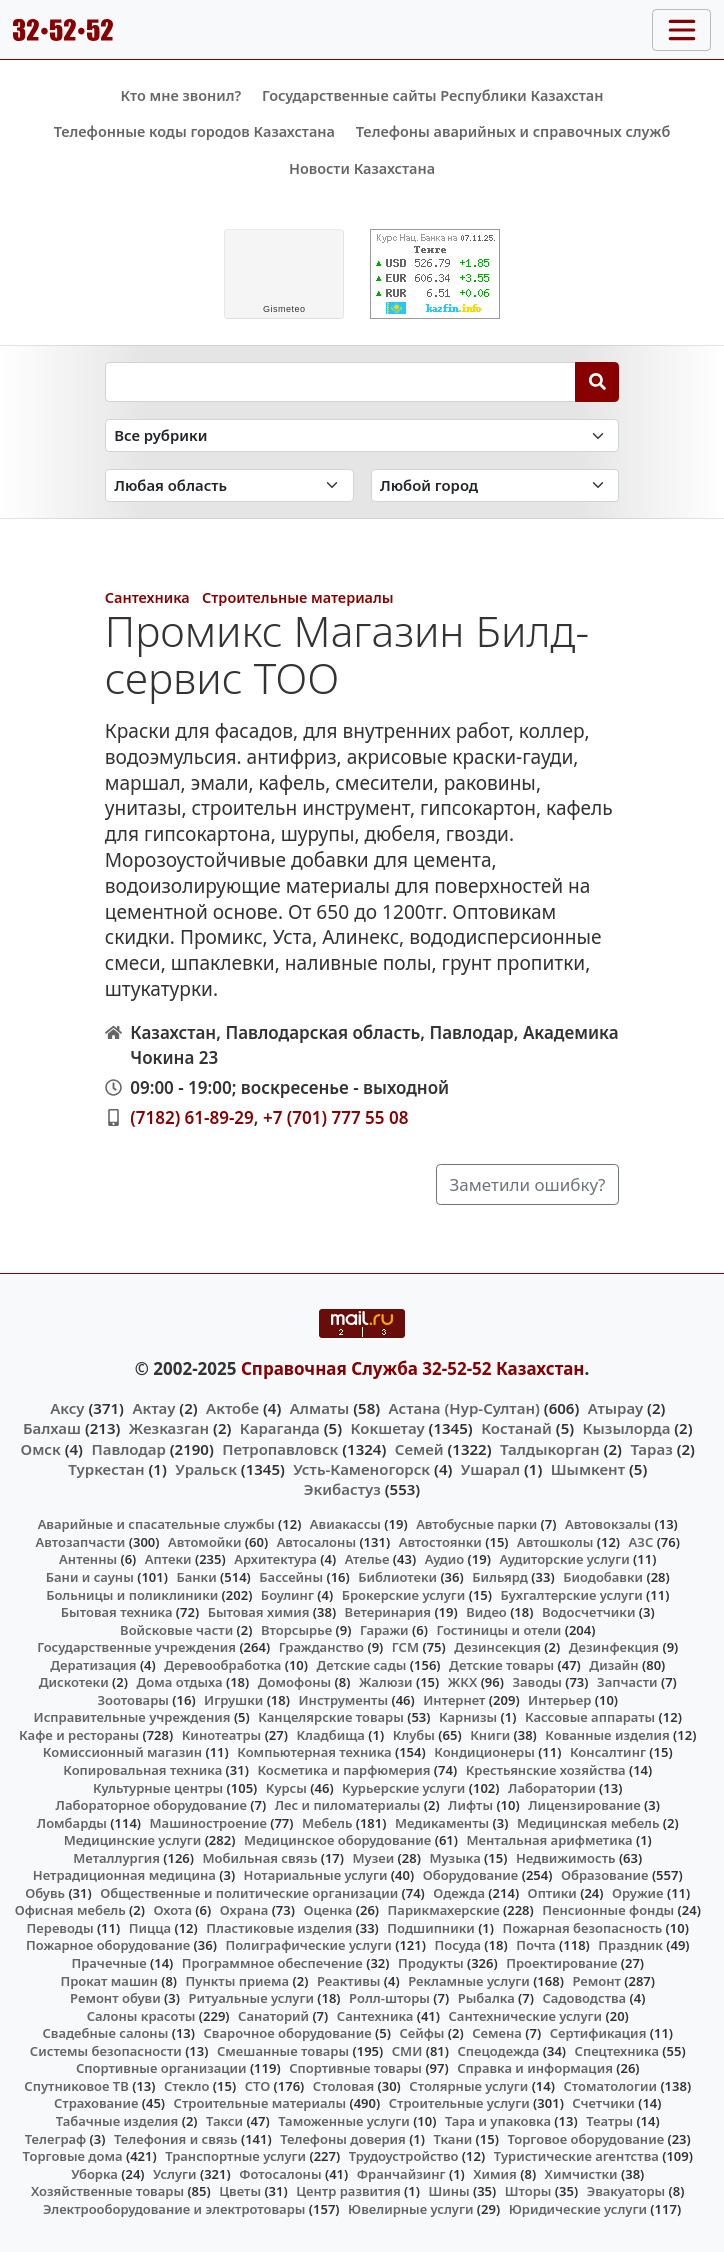 The height and width of the screenshot is (2252, 724). Describe the element at coordinates (280, 1428) in the screenshot. I see `Караганда` at that location.